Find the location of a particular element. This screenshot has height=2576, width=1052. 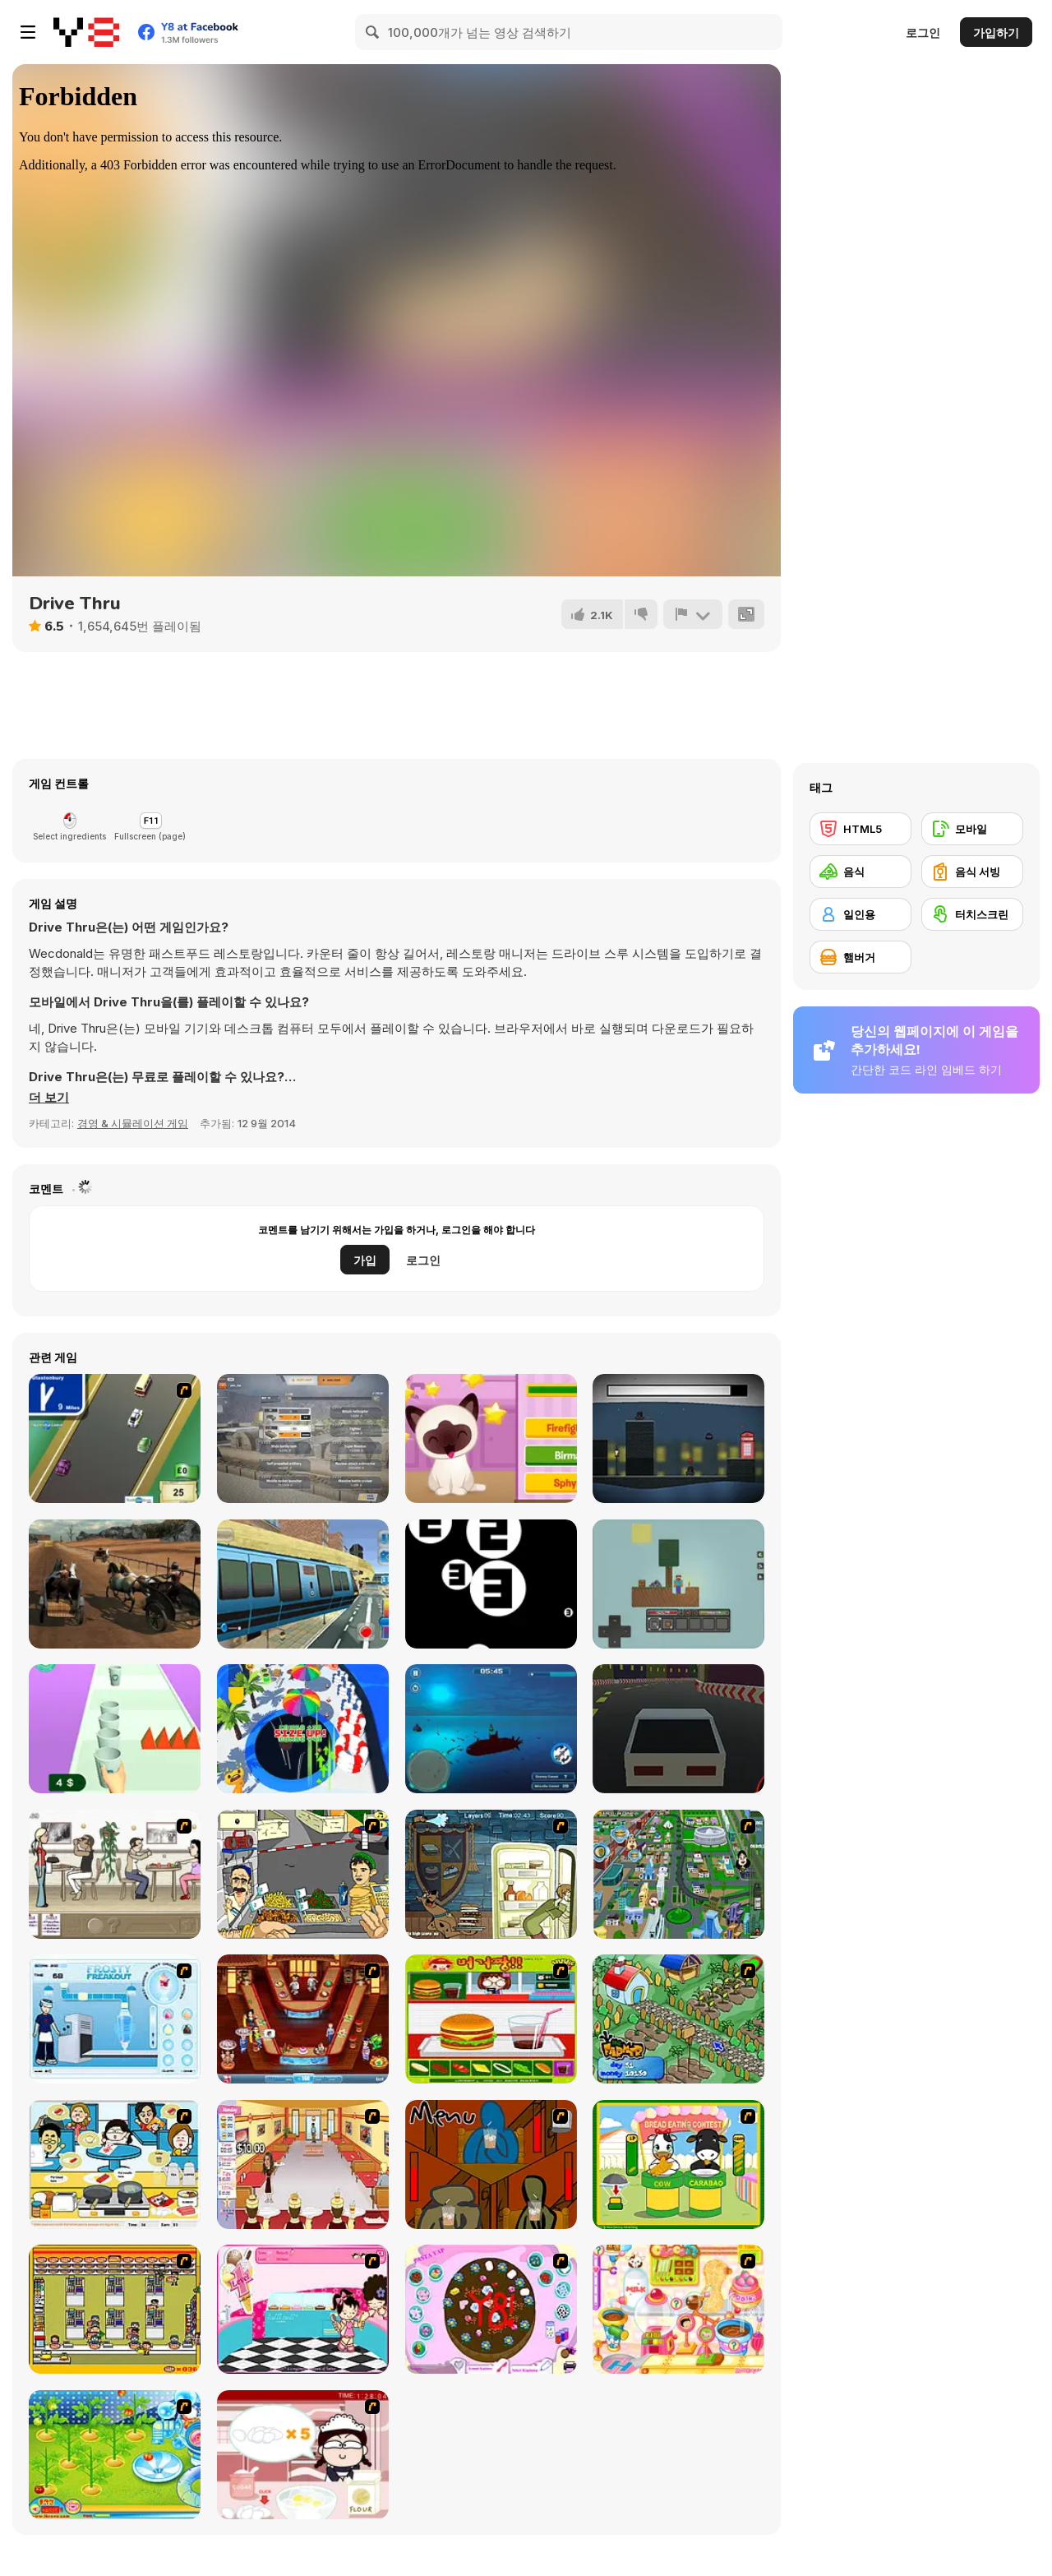

[Scoobydoo Monster Sandwich] is located at coordinates (491, 1874).